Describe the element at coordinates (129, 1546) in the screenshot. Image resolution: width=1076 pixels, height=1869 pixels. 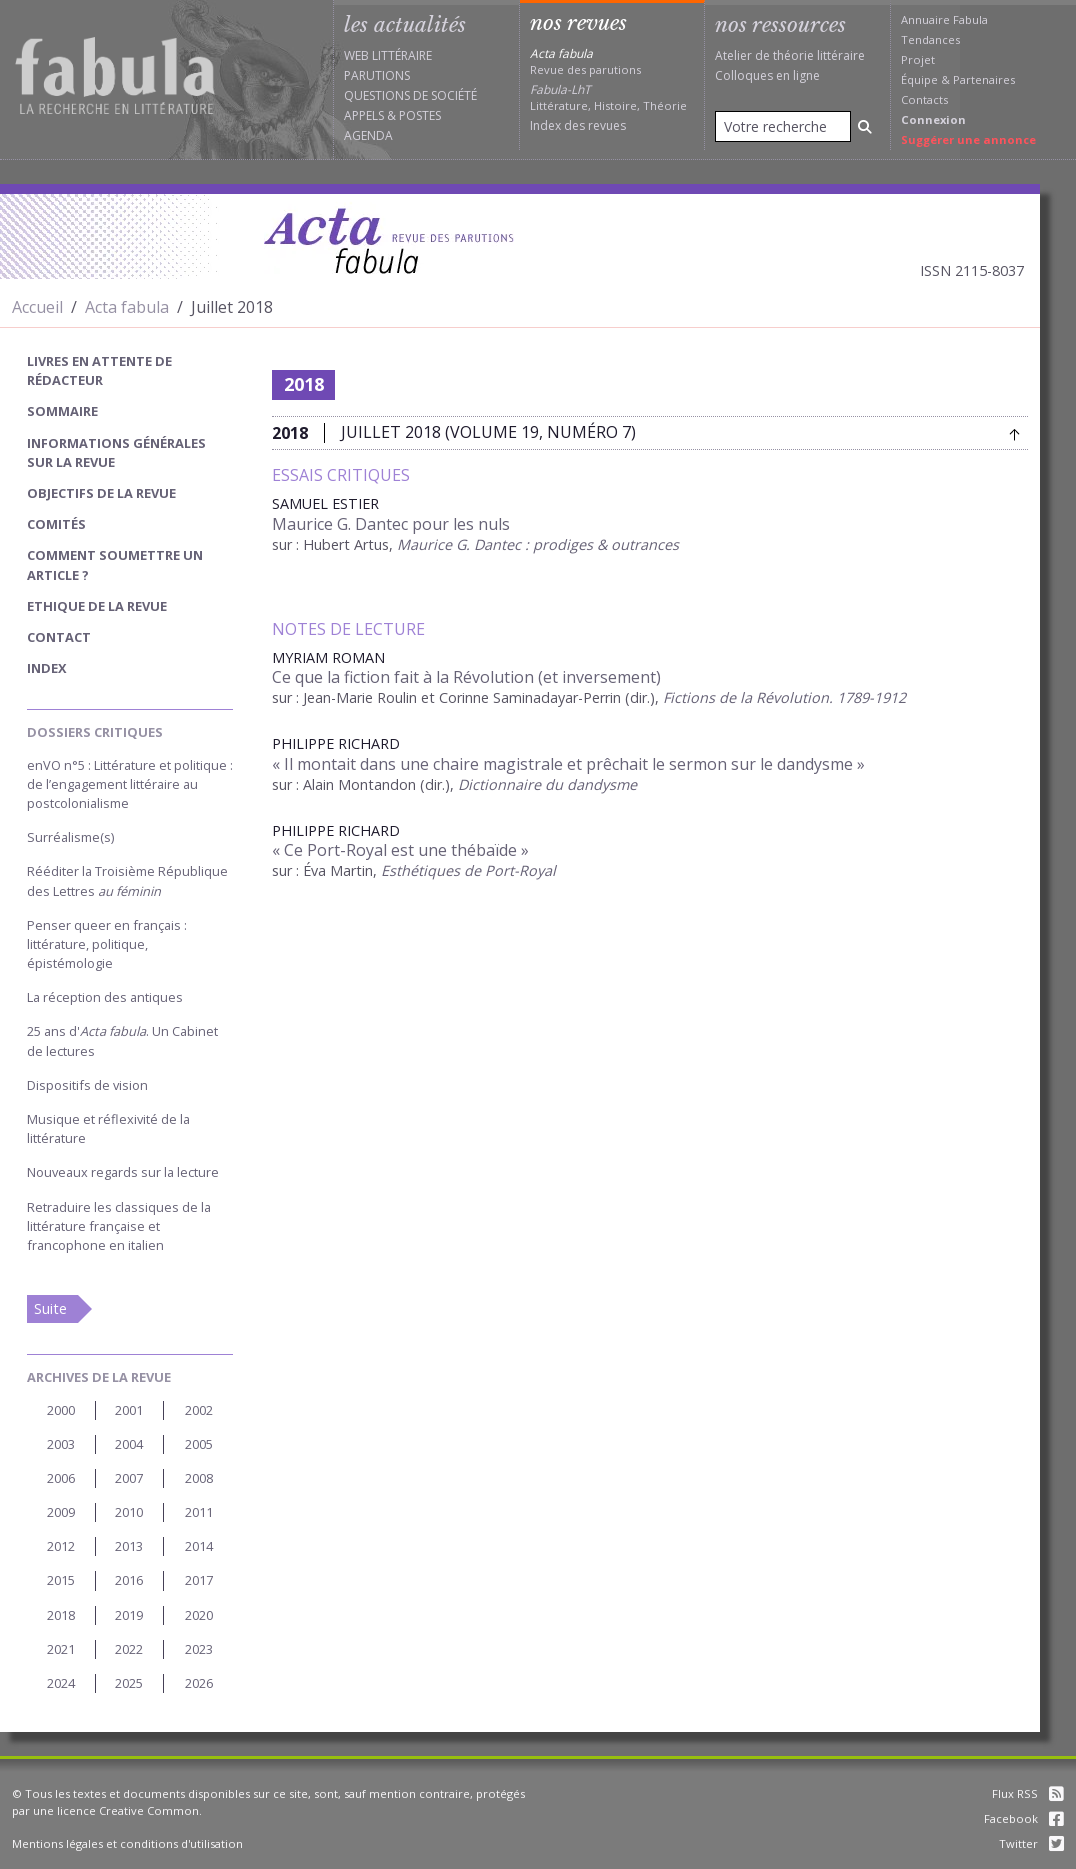
I see `2013` at that location.